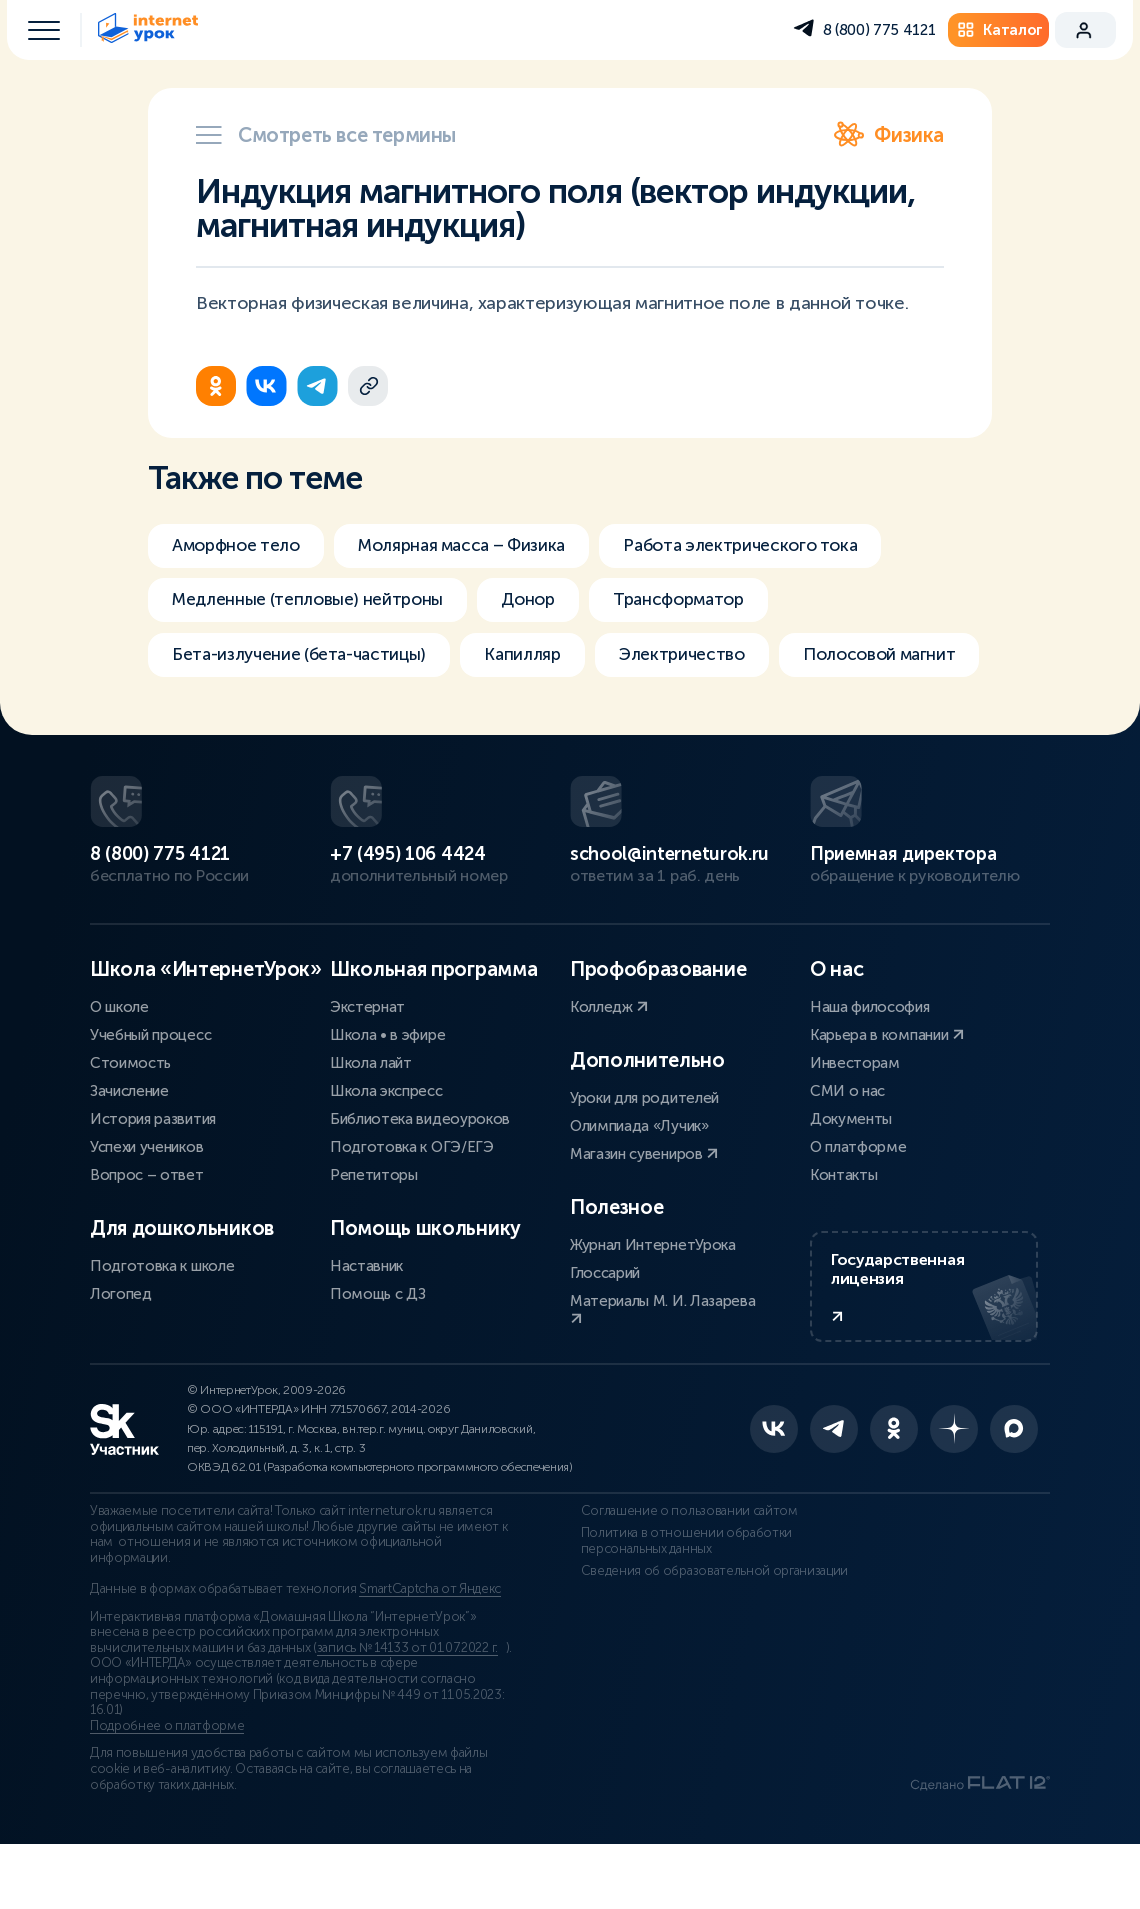 This screenshot has height=1909, width=1140. I want to click on История развития, so click(153, 1174).